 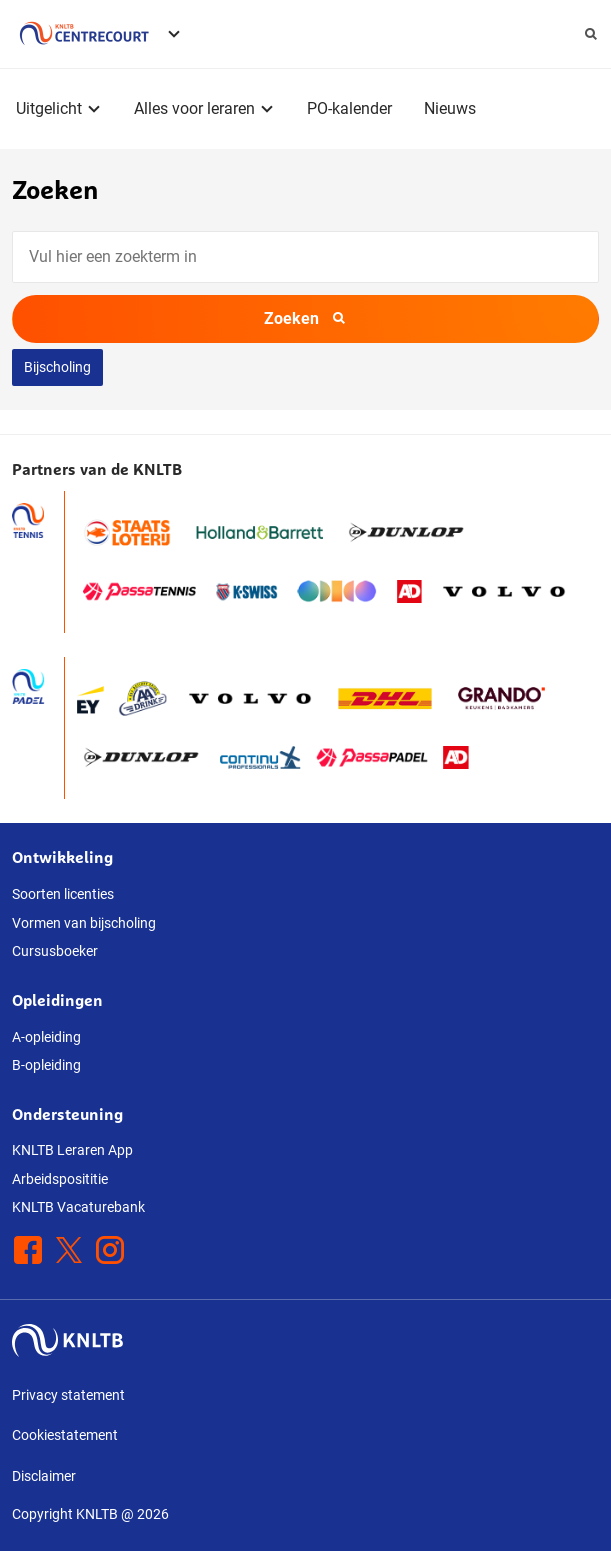 I want to click on Cookiestatement, so click(x=65, y=1435).